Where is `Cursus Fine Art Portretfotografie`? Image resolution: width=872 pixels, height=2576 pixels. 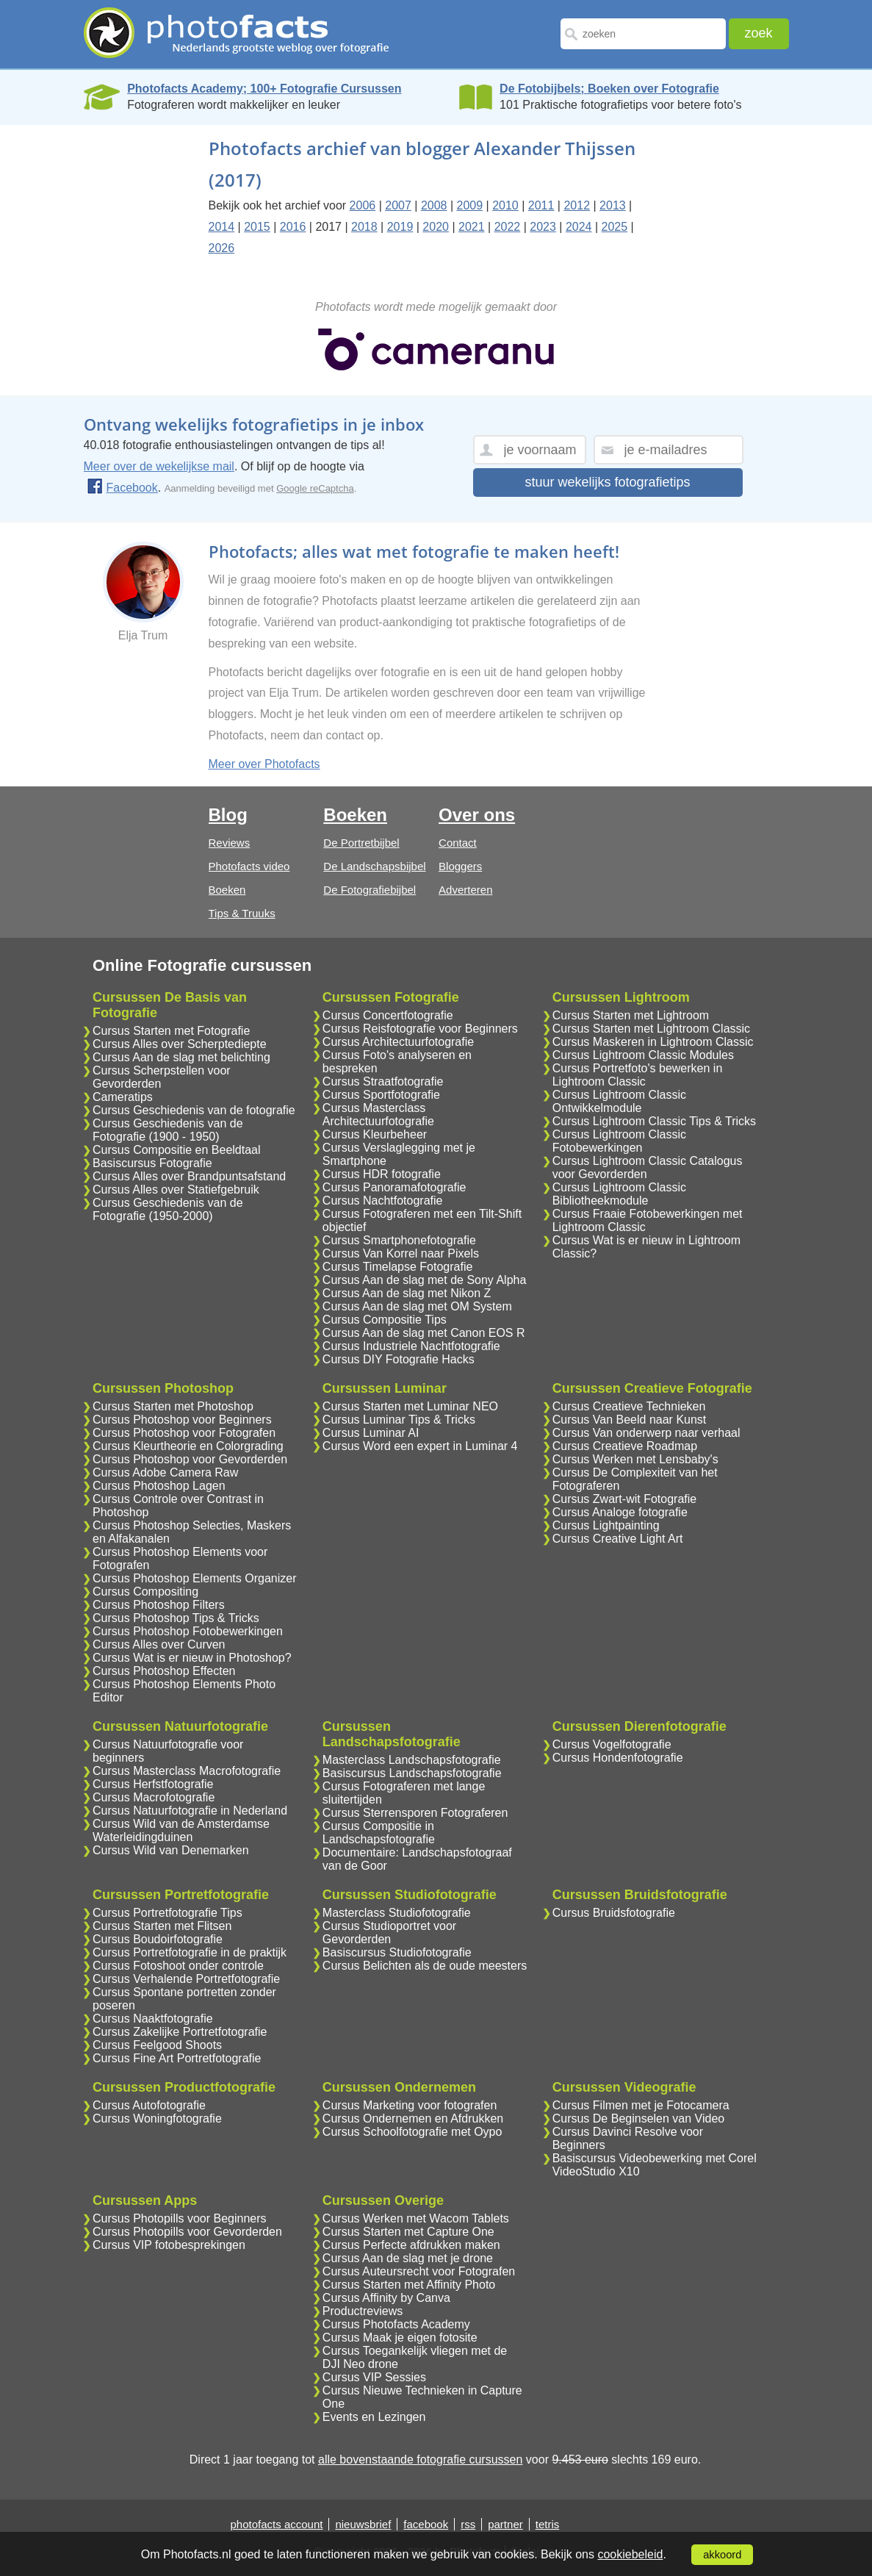 Cursus Fine Art Portretfotografie is located at coordinates (177, 2058).